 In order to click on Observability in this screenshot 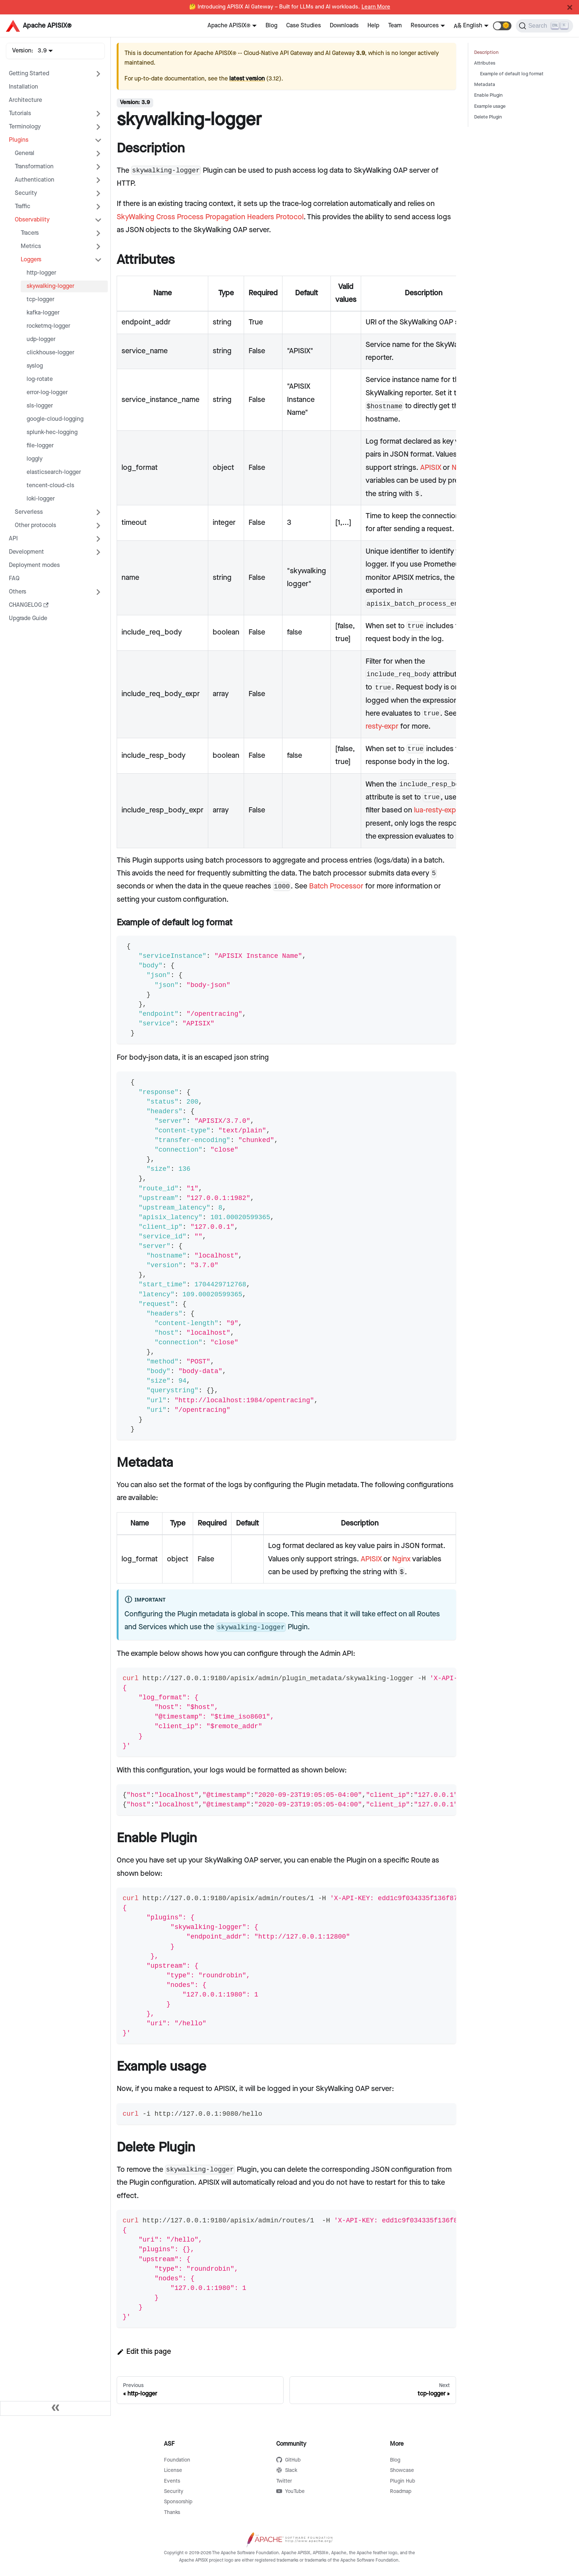, I will do `click(32, 219)`.